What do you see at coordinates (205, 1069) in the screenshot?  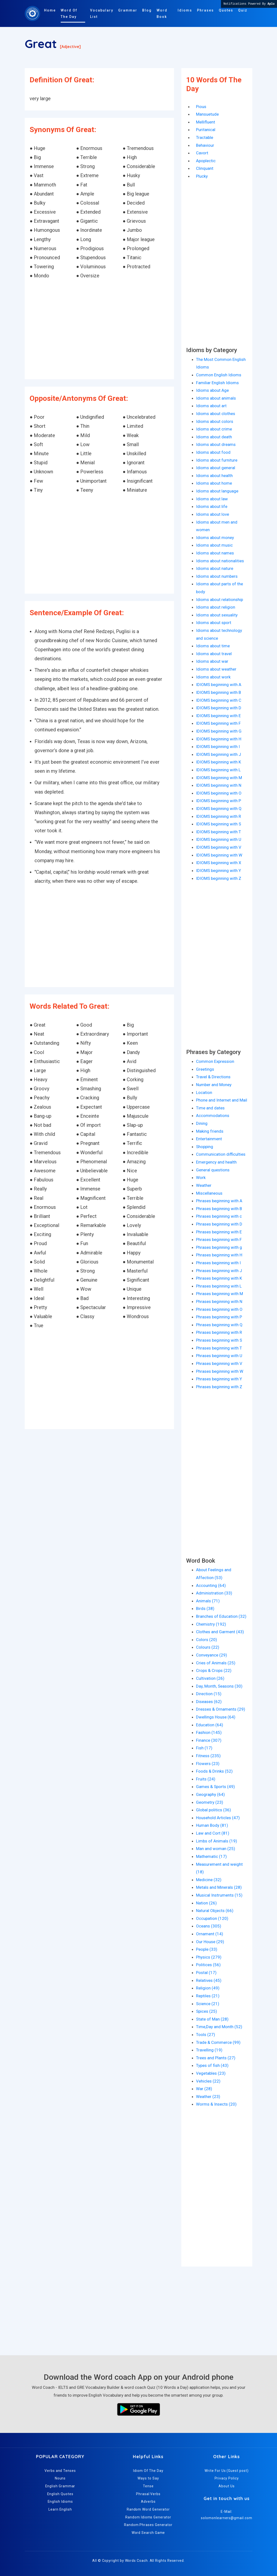 I see `Greetings` at bounding box center [205, 1069].